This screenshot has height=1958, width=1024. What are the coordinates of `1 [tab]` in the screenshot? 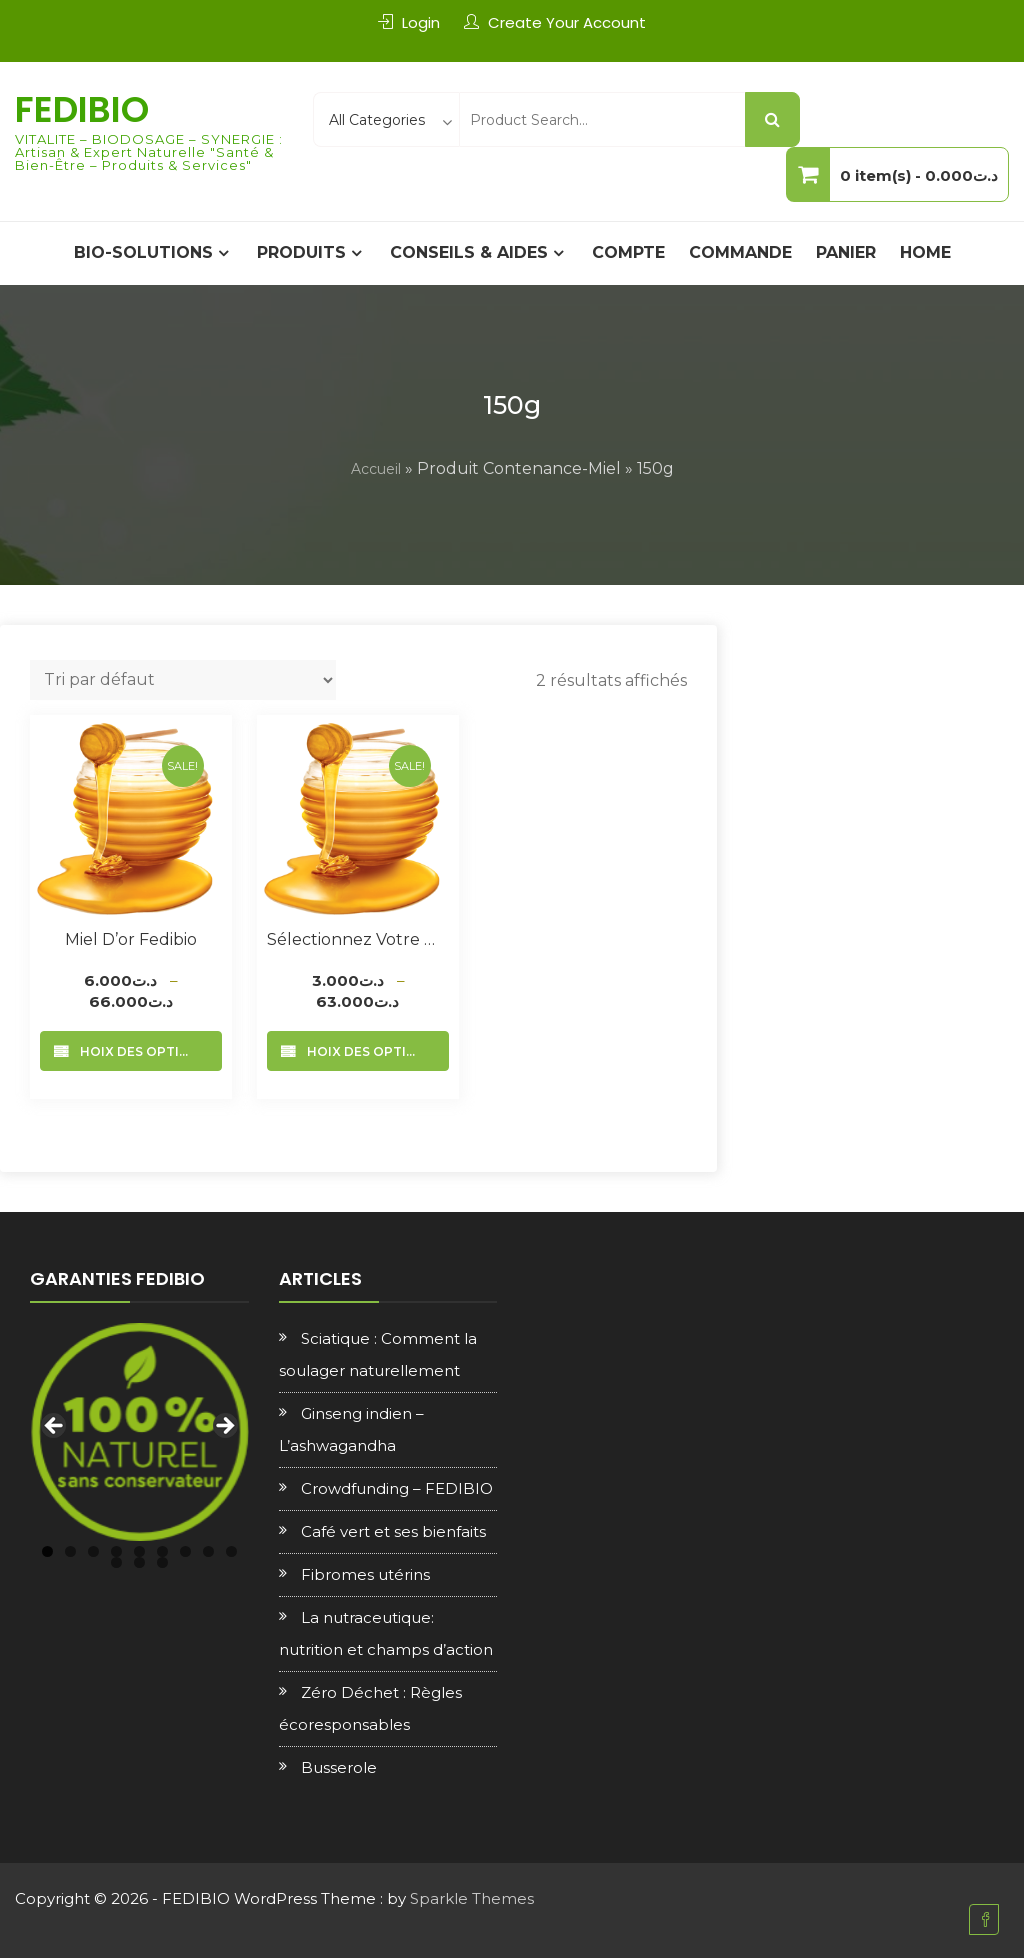 It's located at (47, 1551).